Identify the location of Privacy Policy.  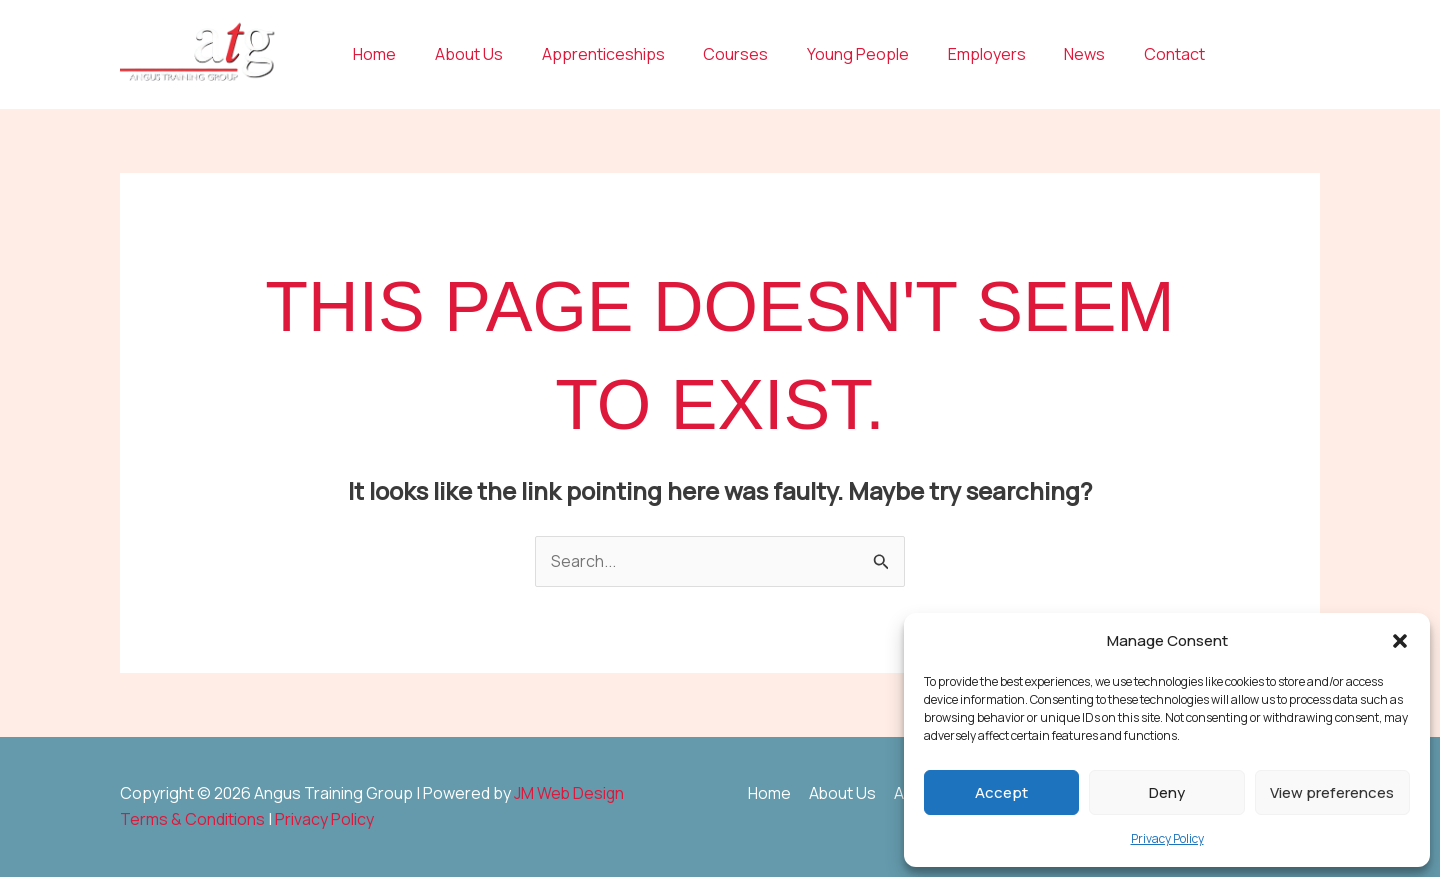
(1167, 838).